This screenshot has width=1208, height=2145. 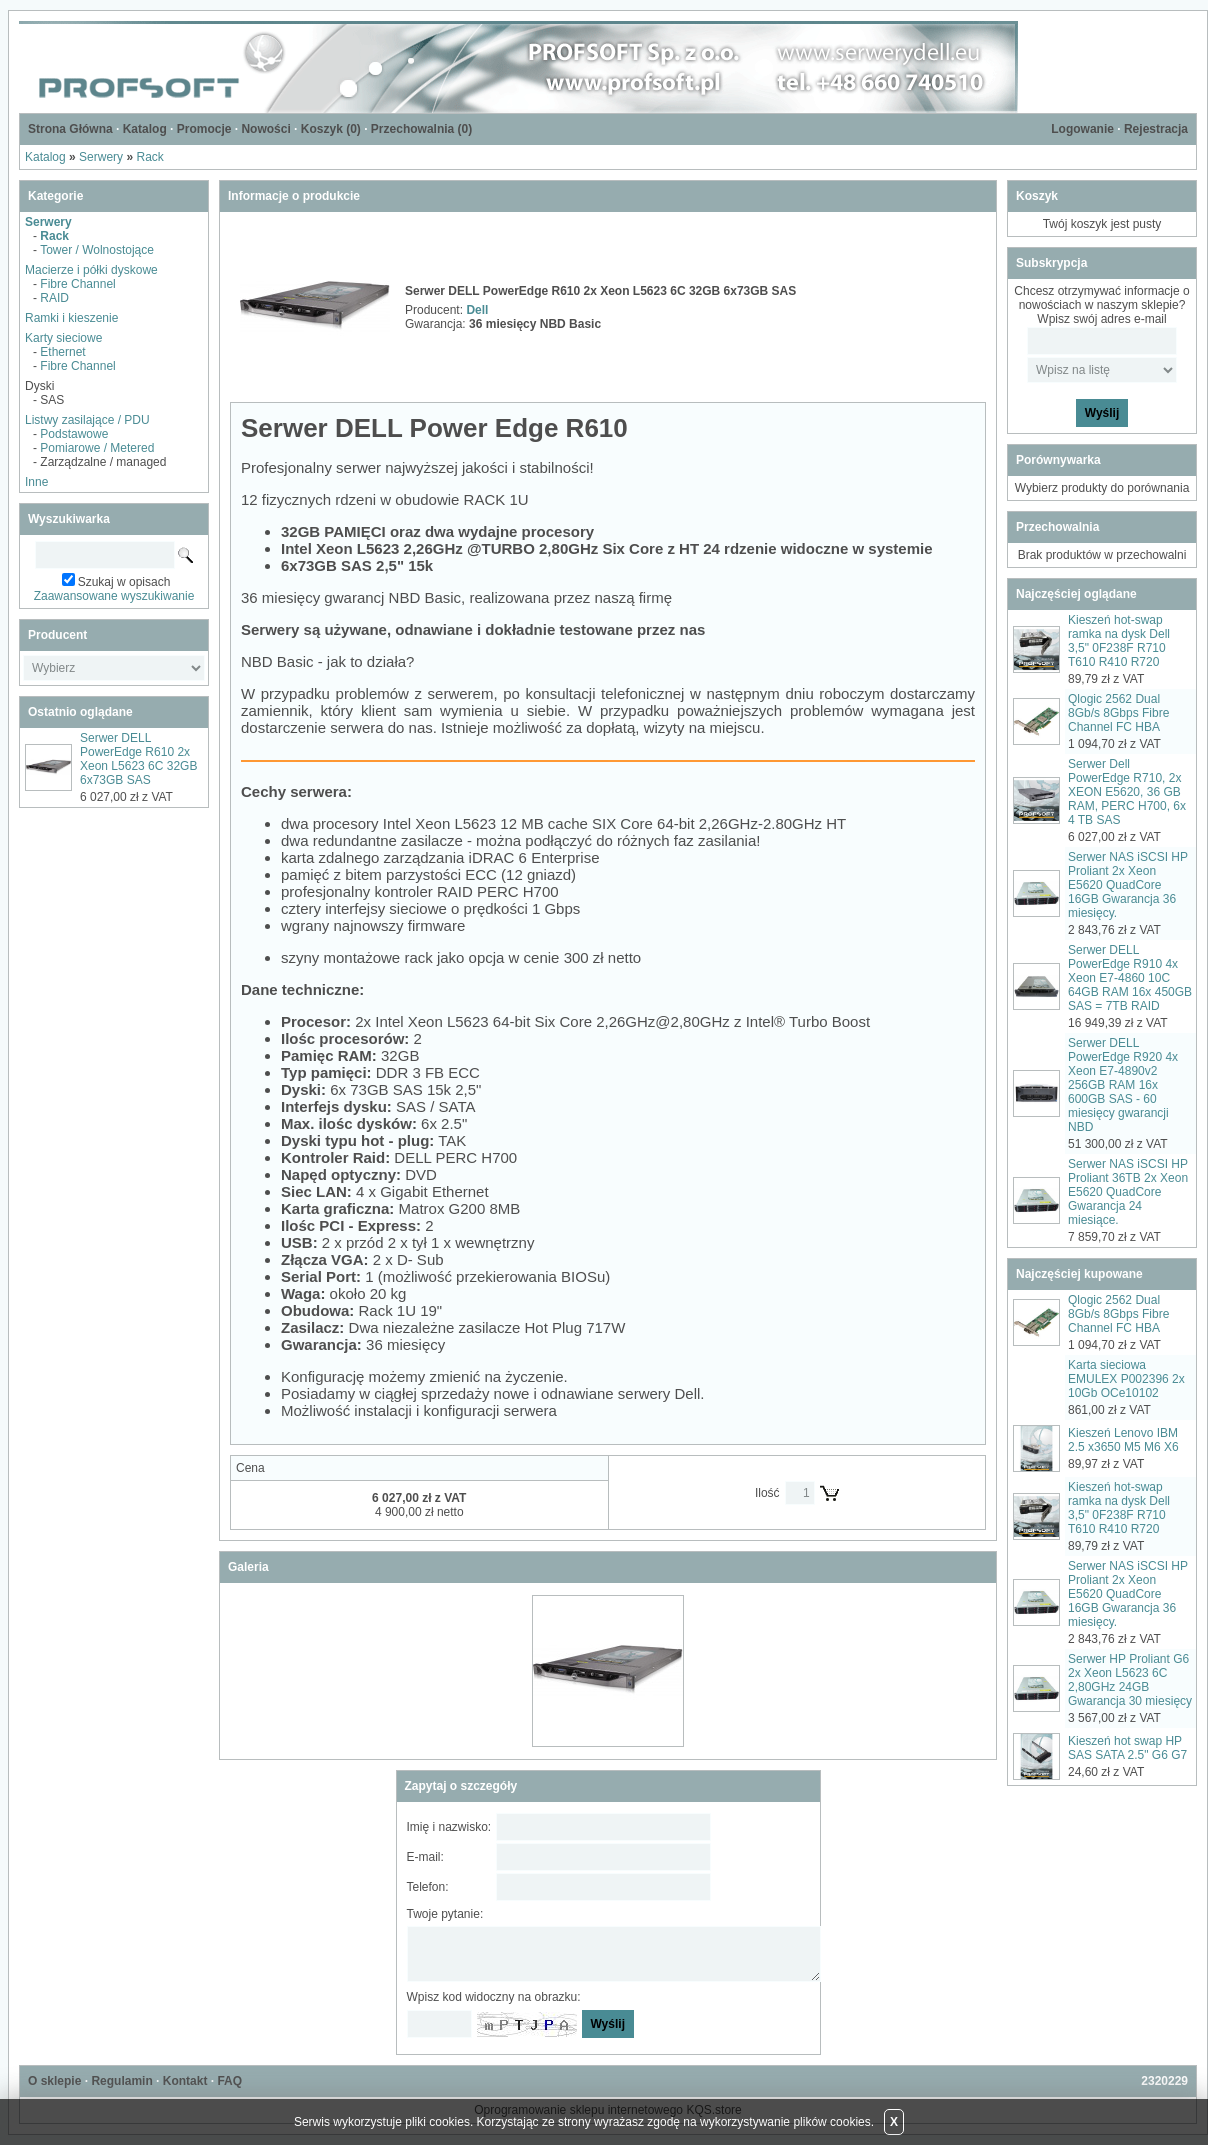 What do you see at coordinates (91, 270) in the screenshot?
I see `Macierze i półki dyskowe` at bounding box center [91, 270].